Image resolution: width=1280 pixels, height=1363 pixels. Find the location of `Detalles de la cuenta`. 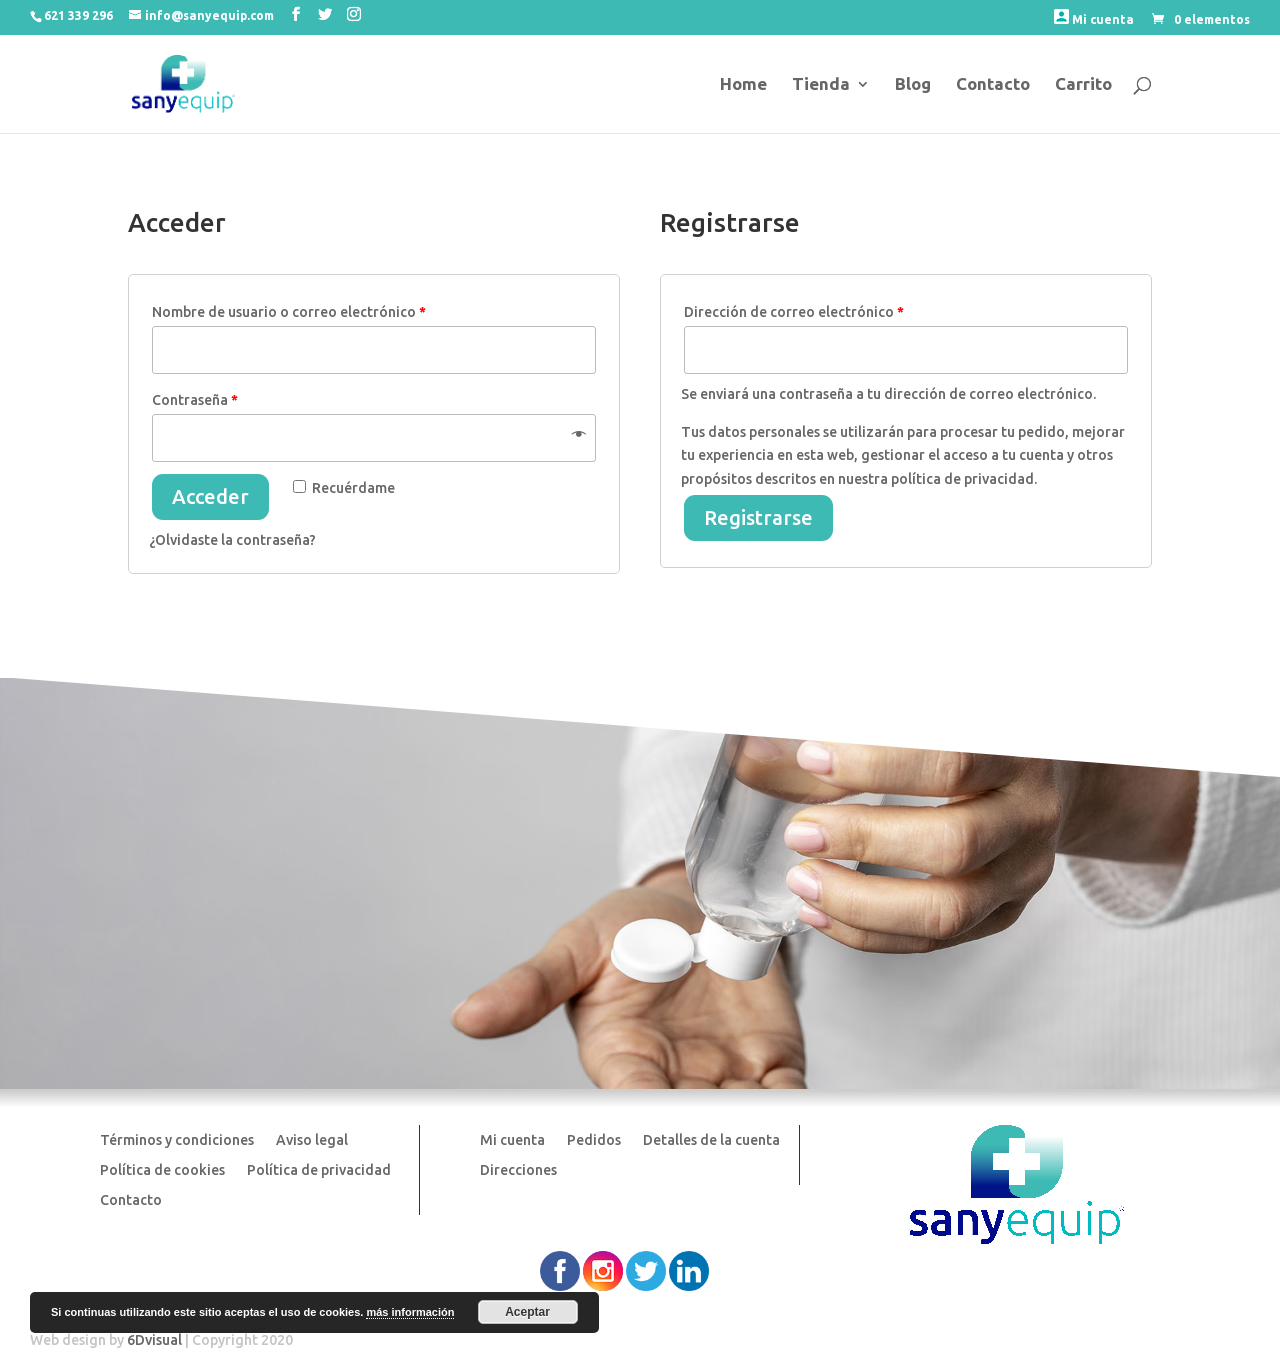

Detalles de la cuenta is located at coordinates (711, 1140).